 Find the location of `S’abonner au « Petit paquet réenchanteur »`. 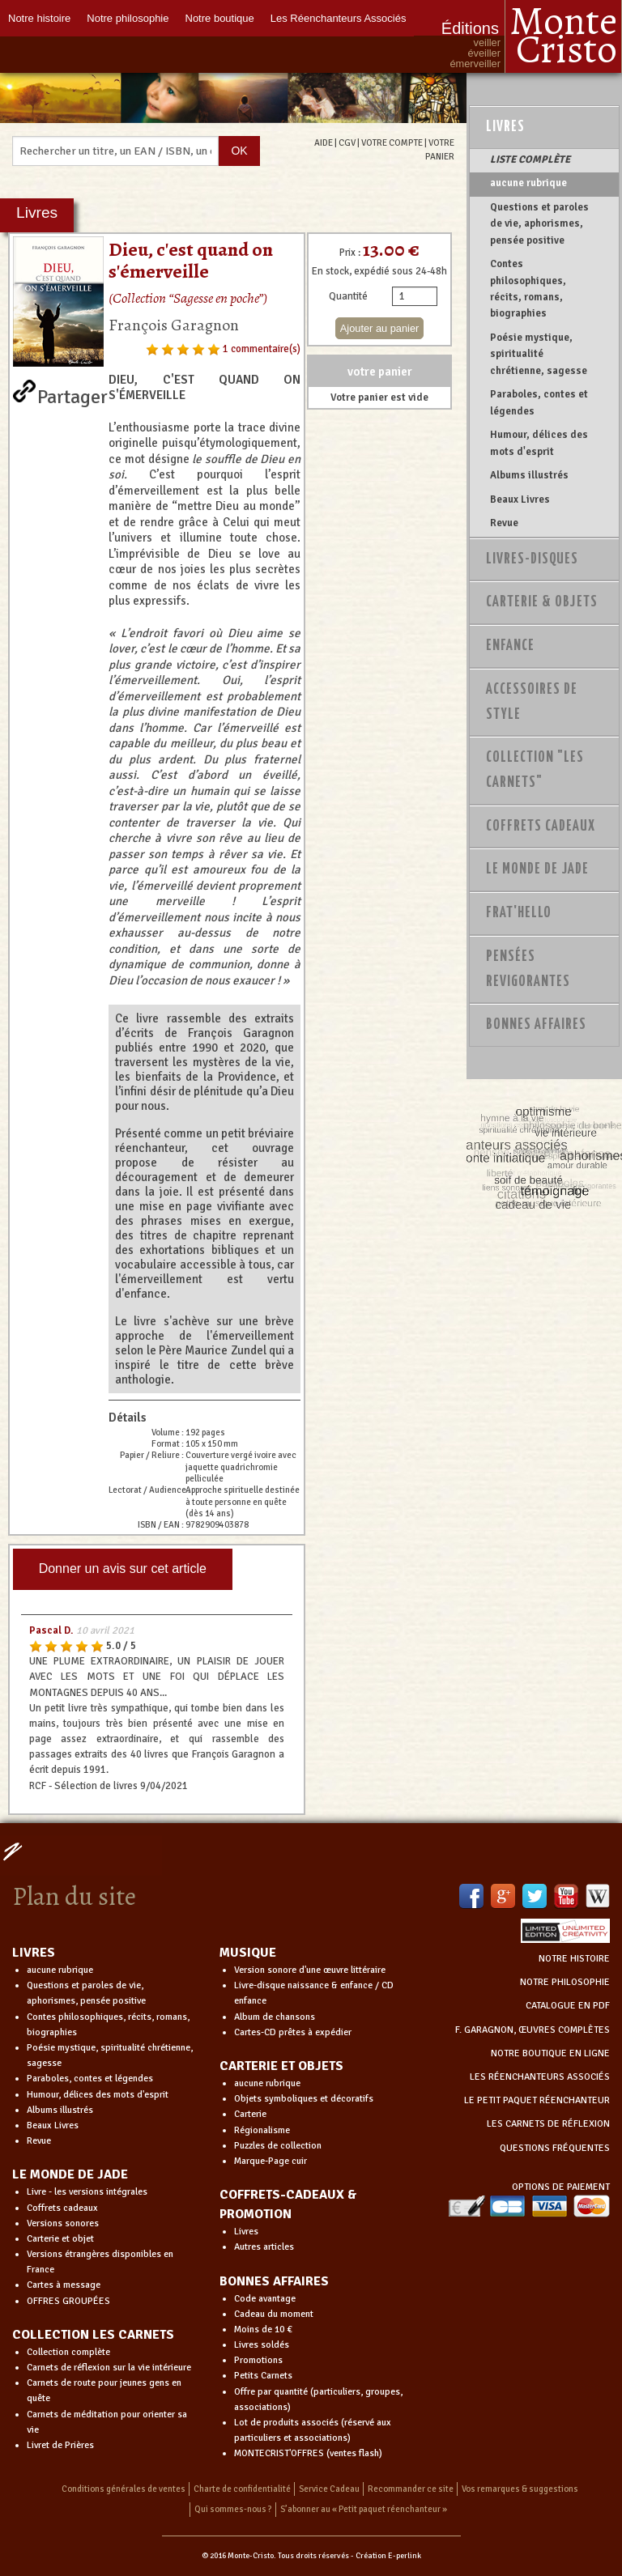

S’abonner au « Petit paquet réenchanteur » is located at coordinates (363, 2509).